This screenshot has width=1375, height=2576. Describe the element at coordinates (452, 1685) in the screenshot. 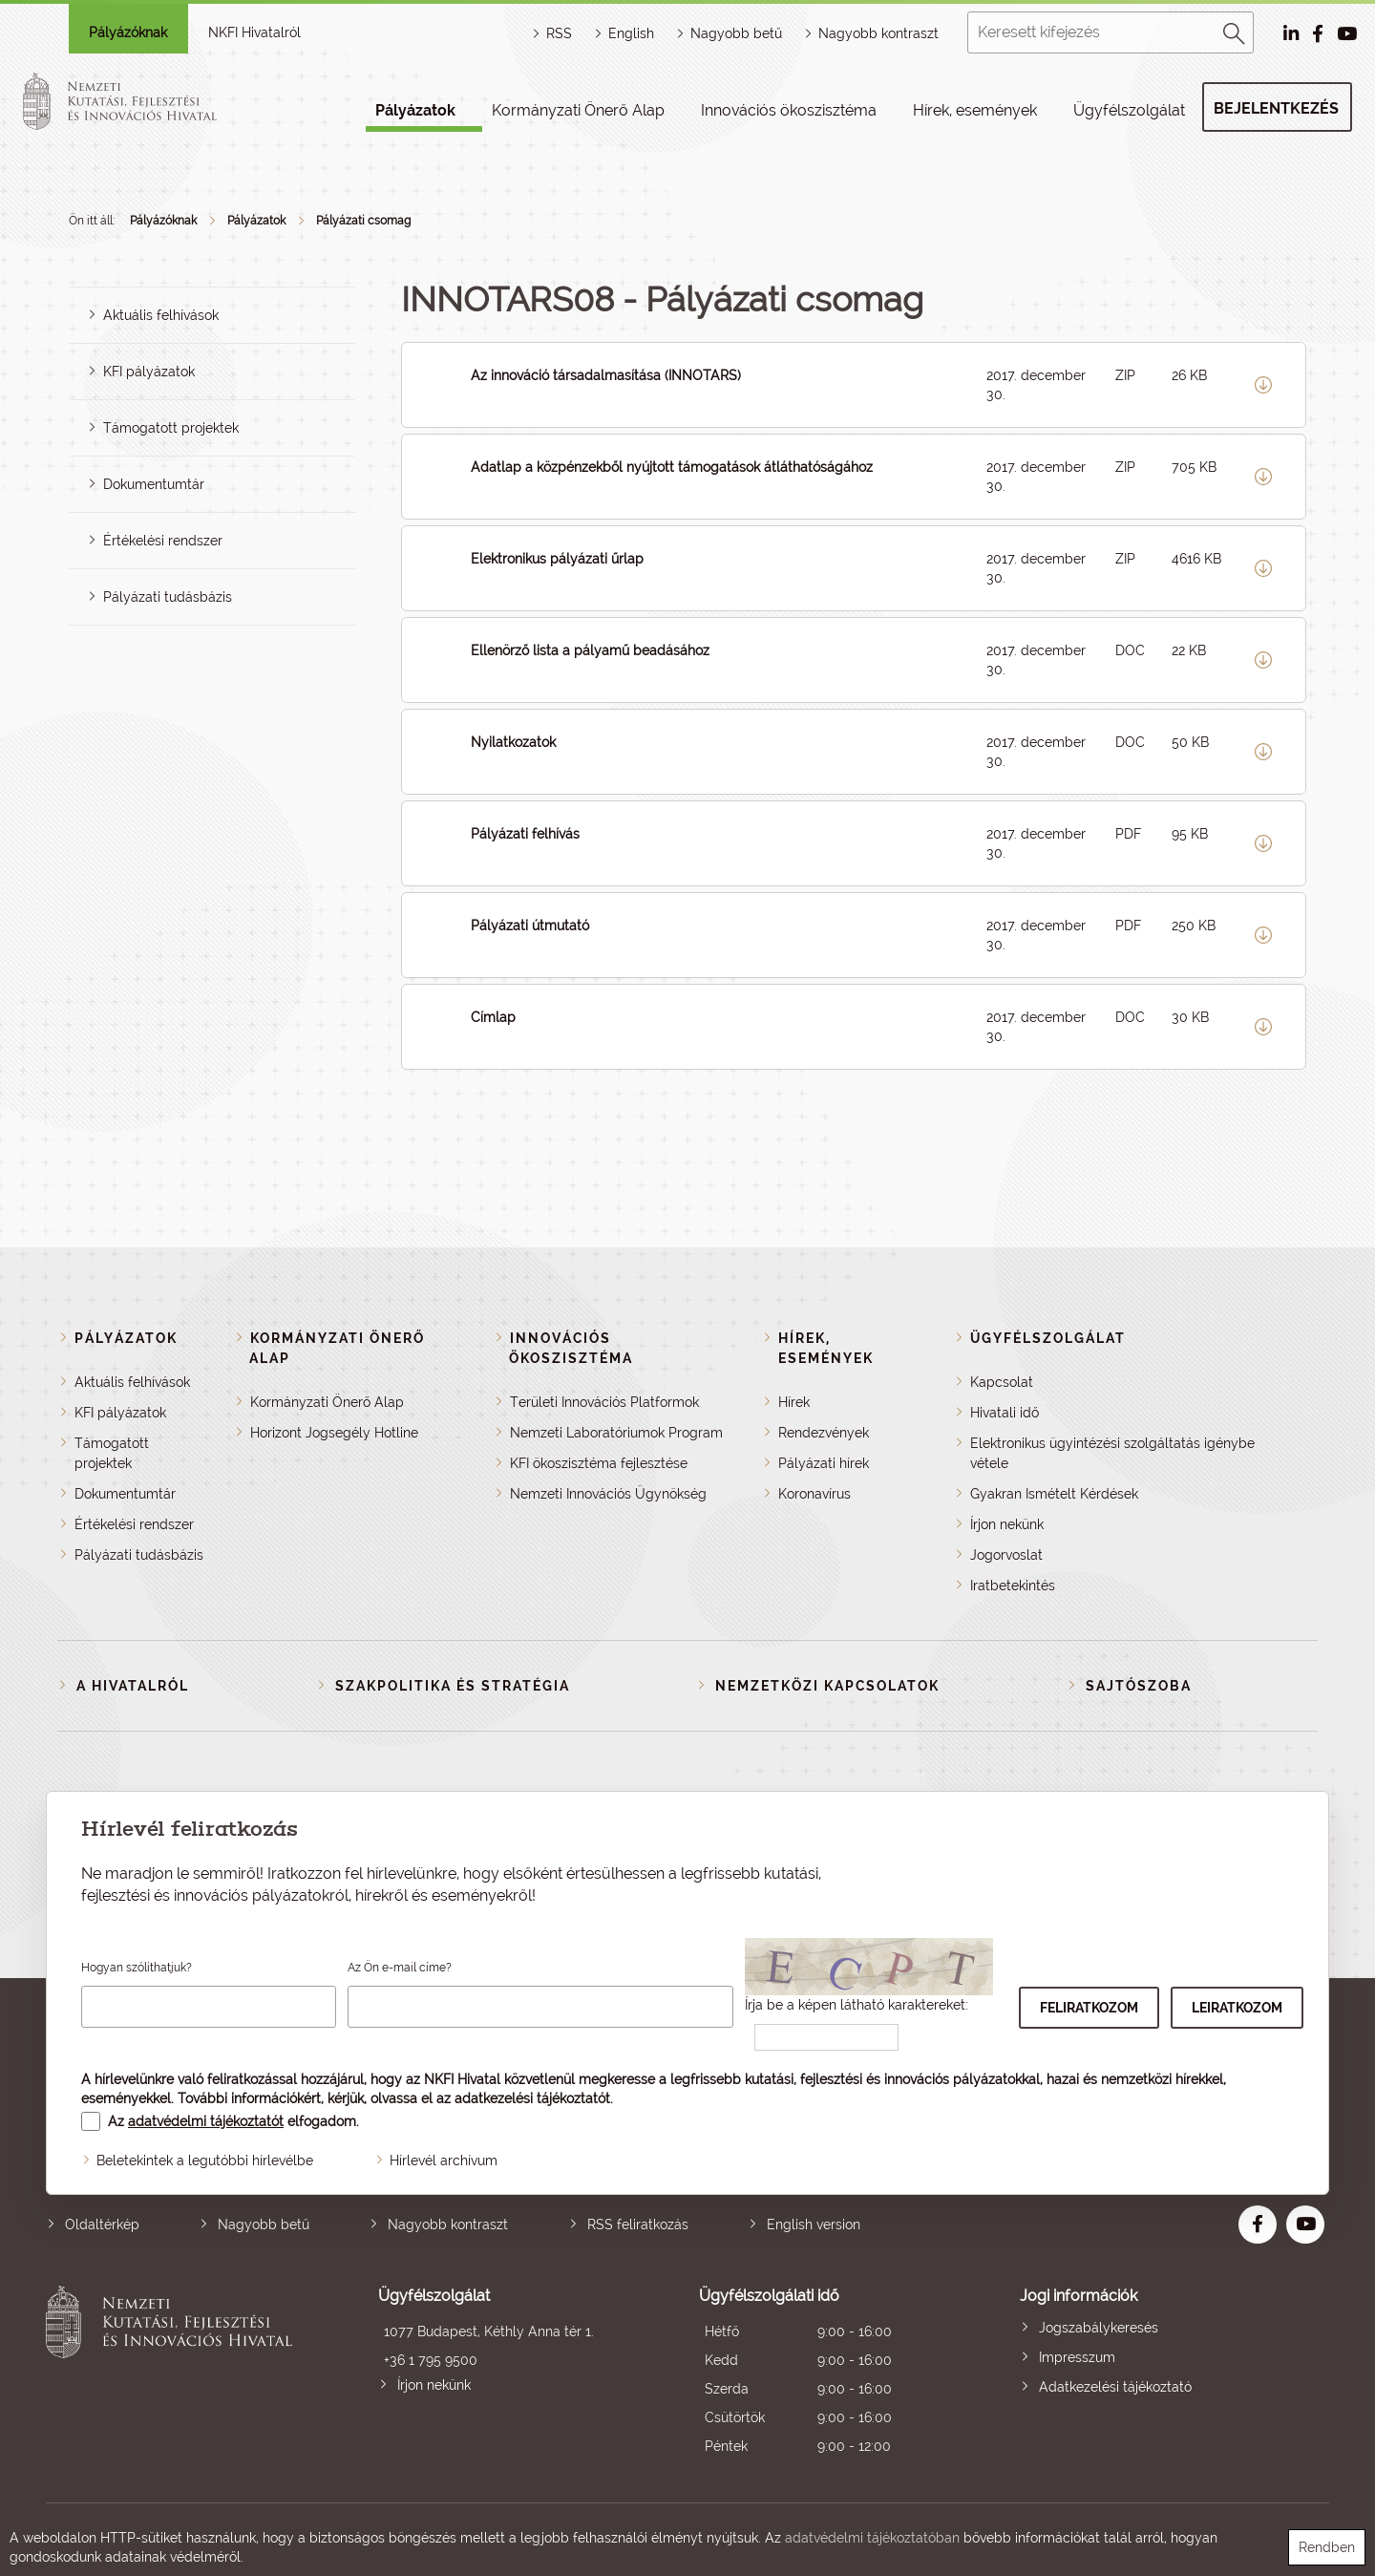

I see `Szakpolitika és stratégia` at that location.